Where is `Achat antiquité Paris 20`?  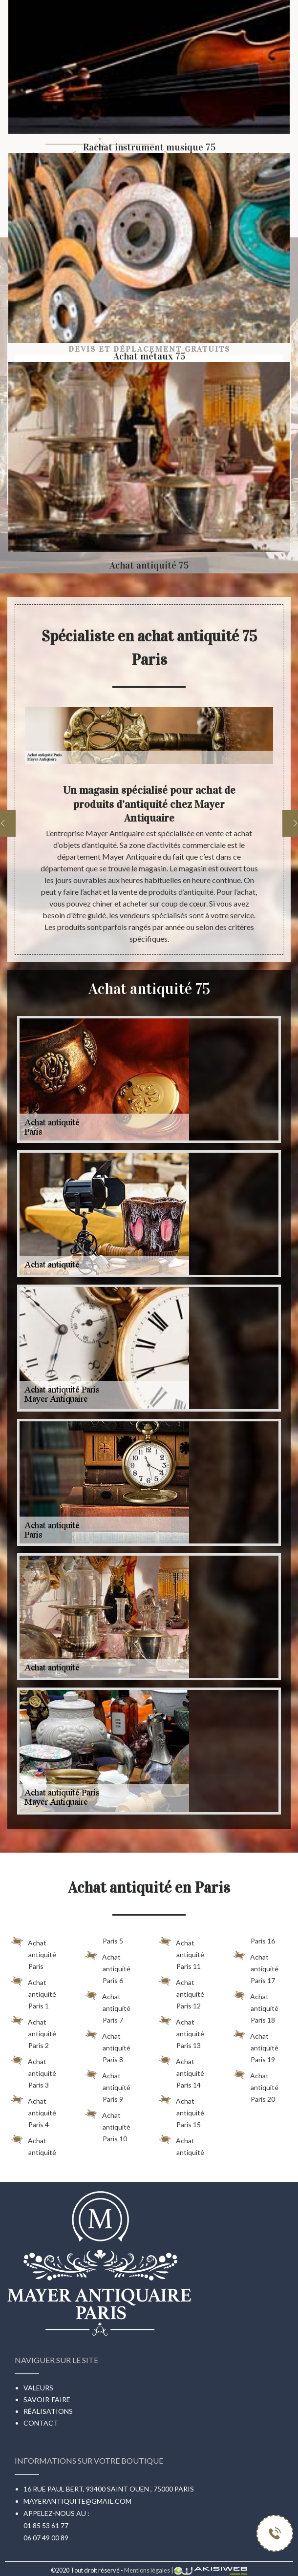
Achat antiquité Paris 20 is located at coordinates (256, 2085).